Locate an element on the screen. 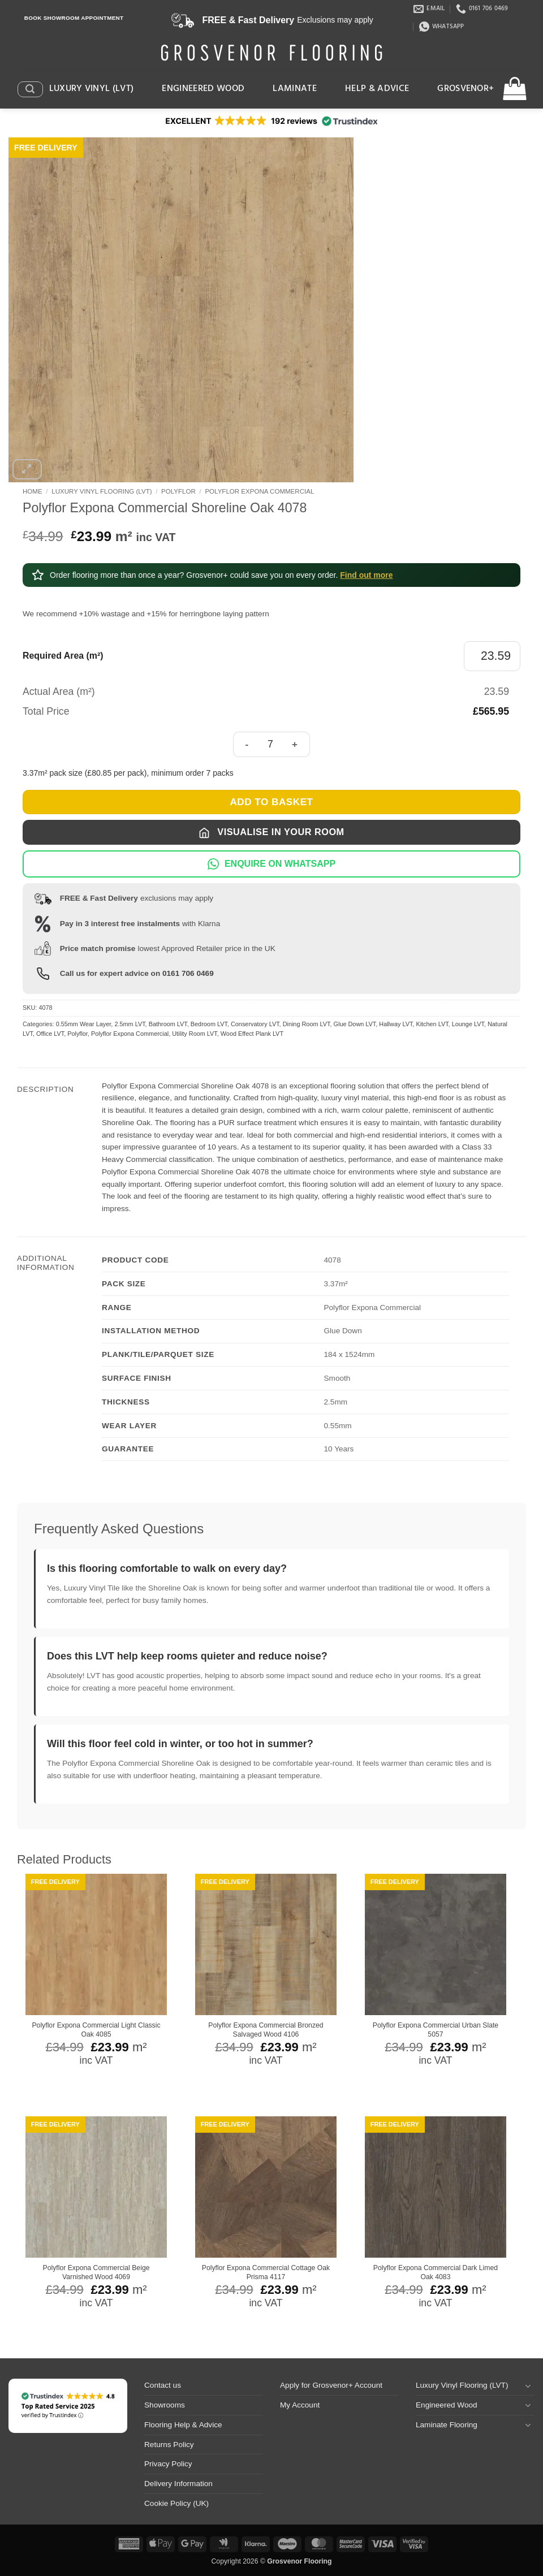 The width and height of the screenshot is (543, 2576). 2.5mm LVT is located at coordinates (129, 1024).